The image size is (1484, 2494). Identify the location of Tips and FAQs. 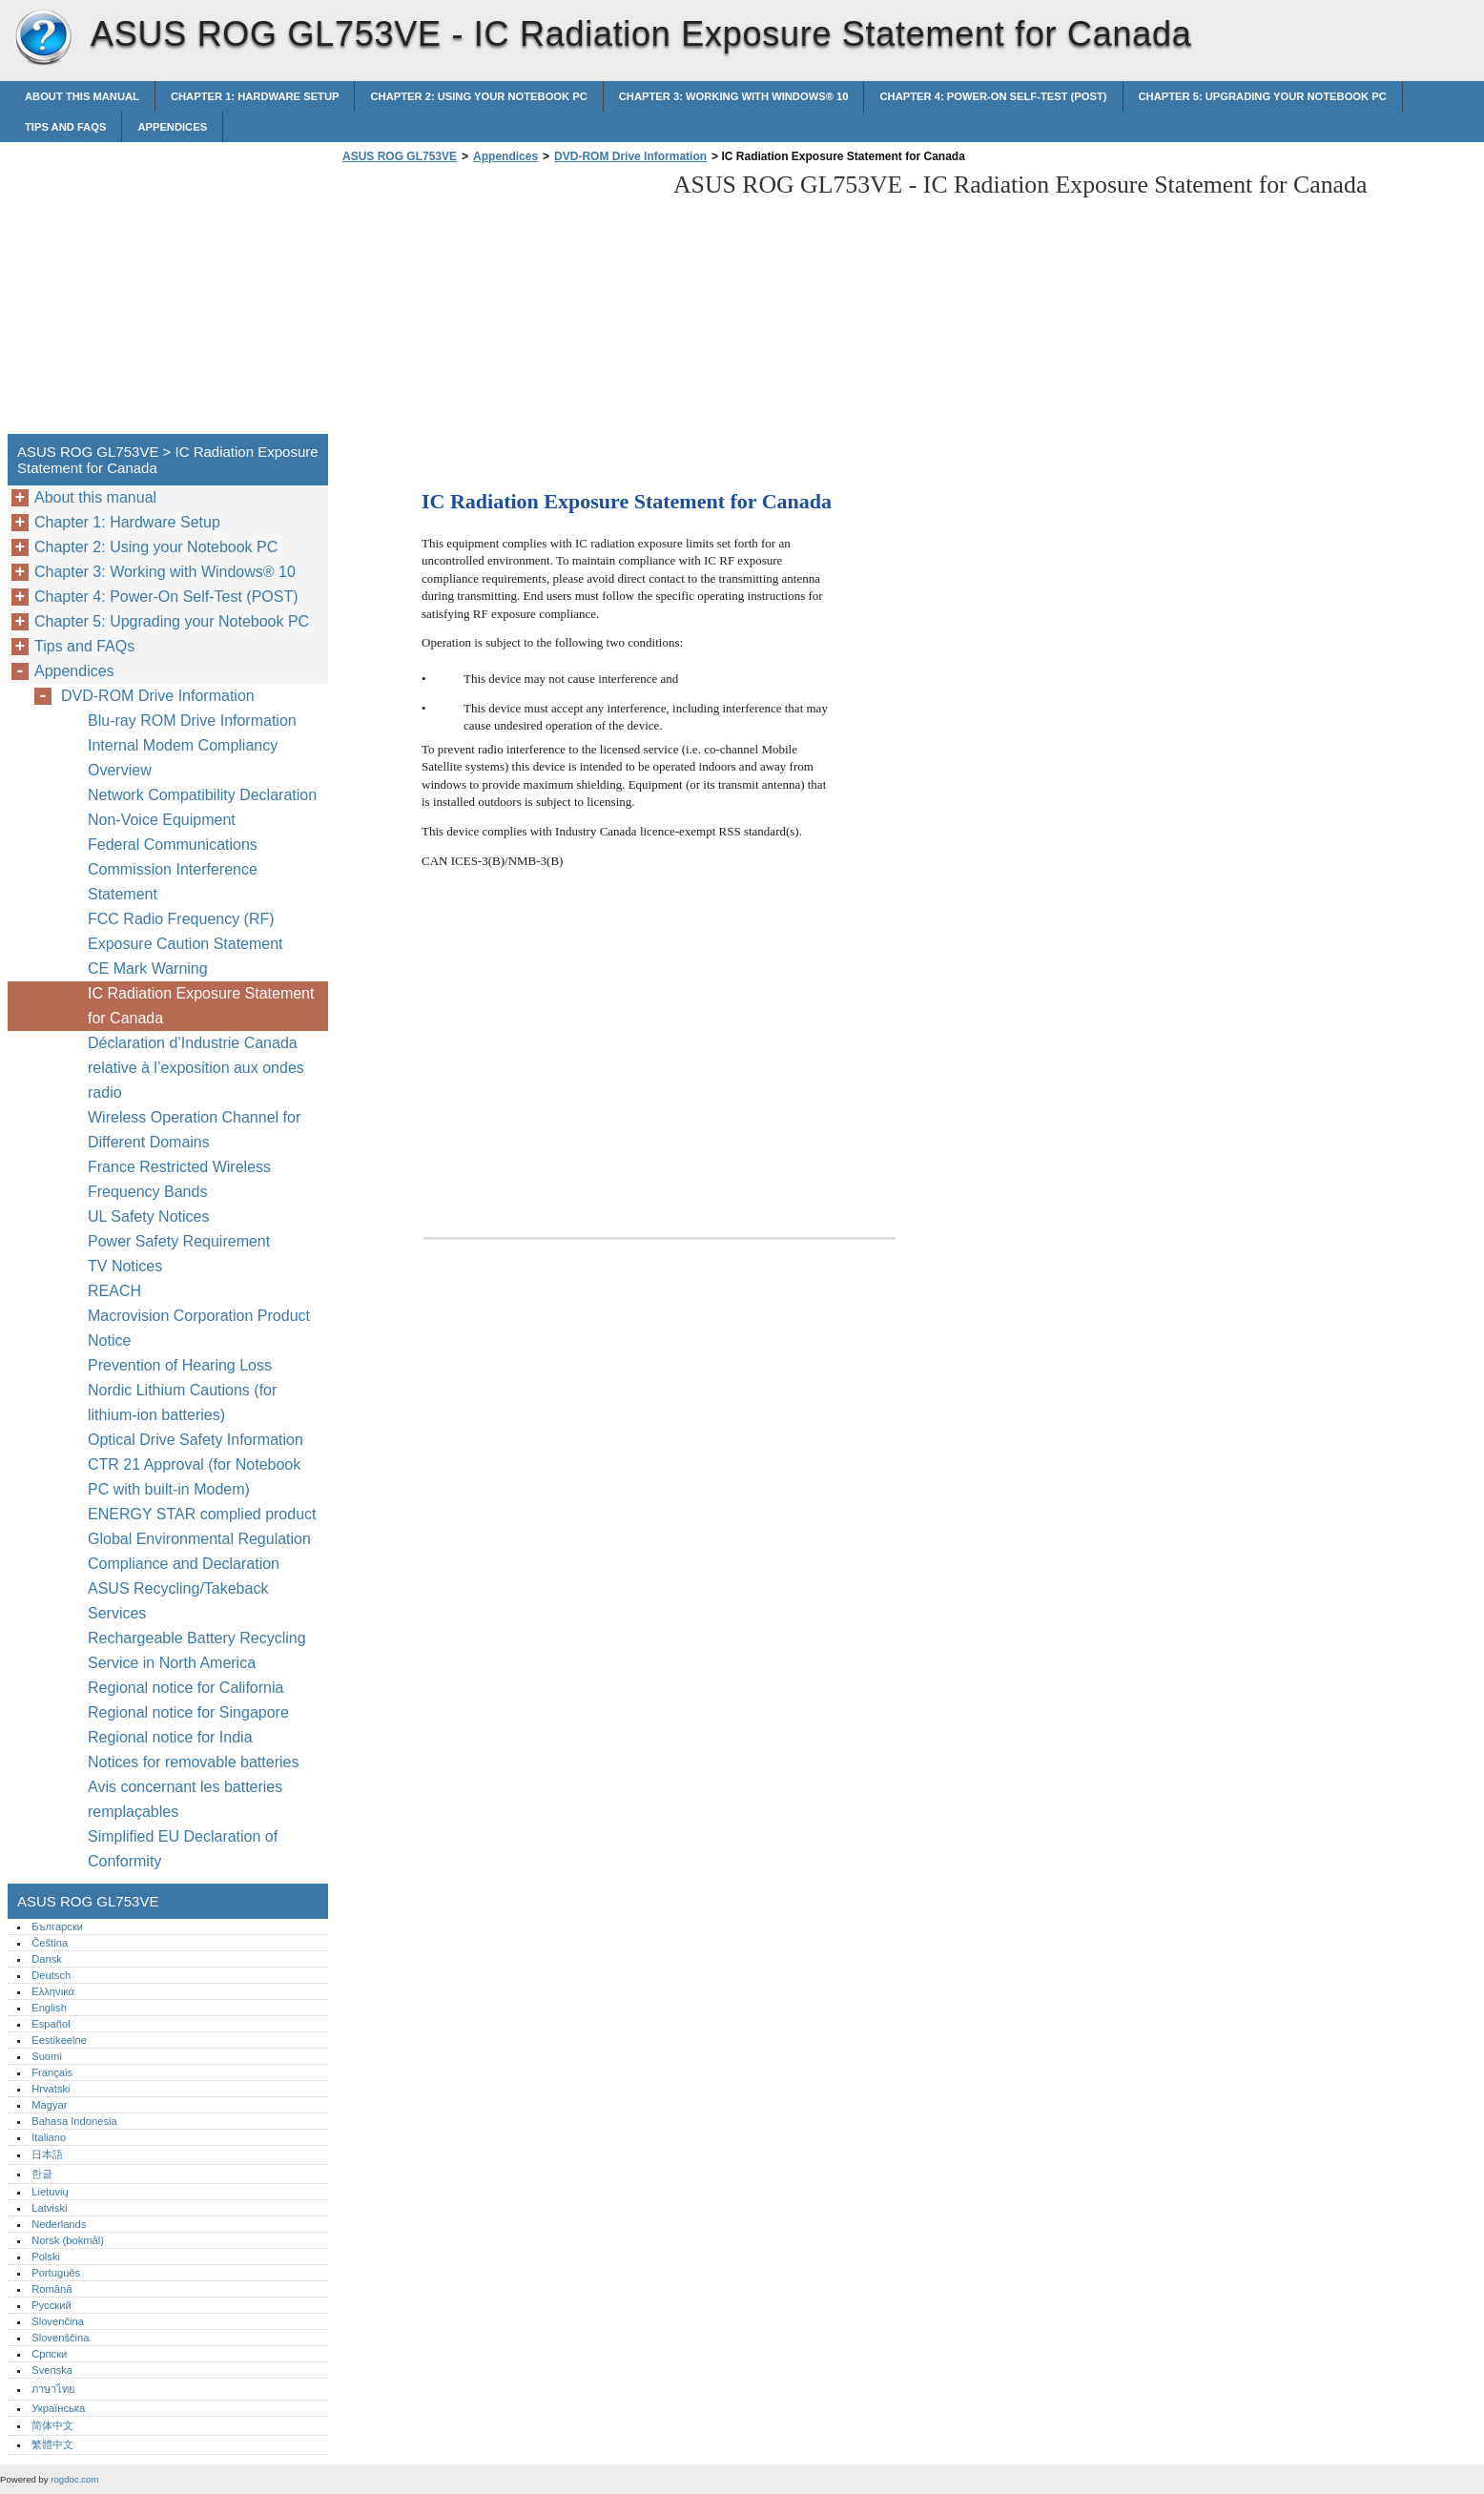
(65, 127).